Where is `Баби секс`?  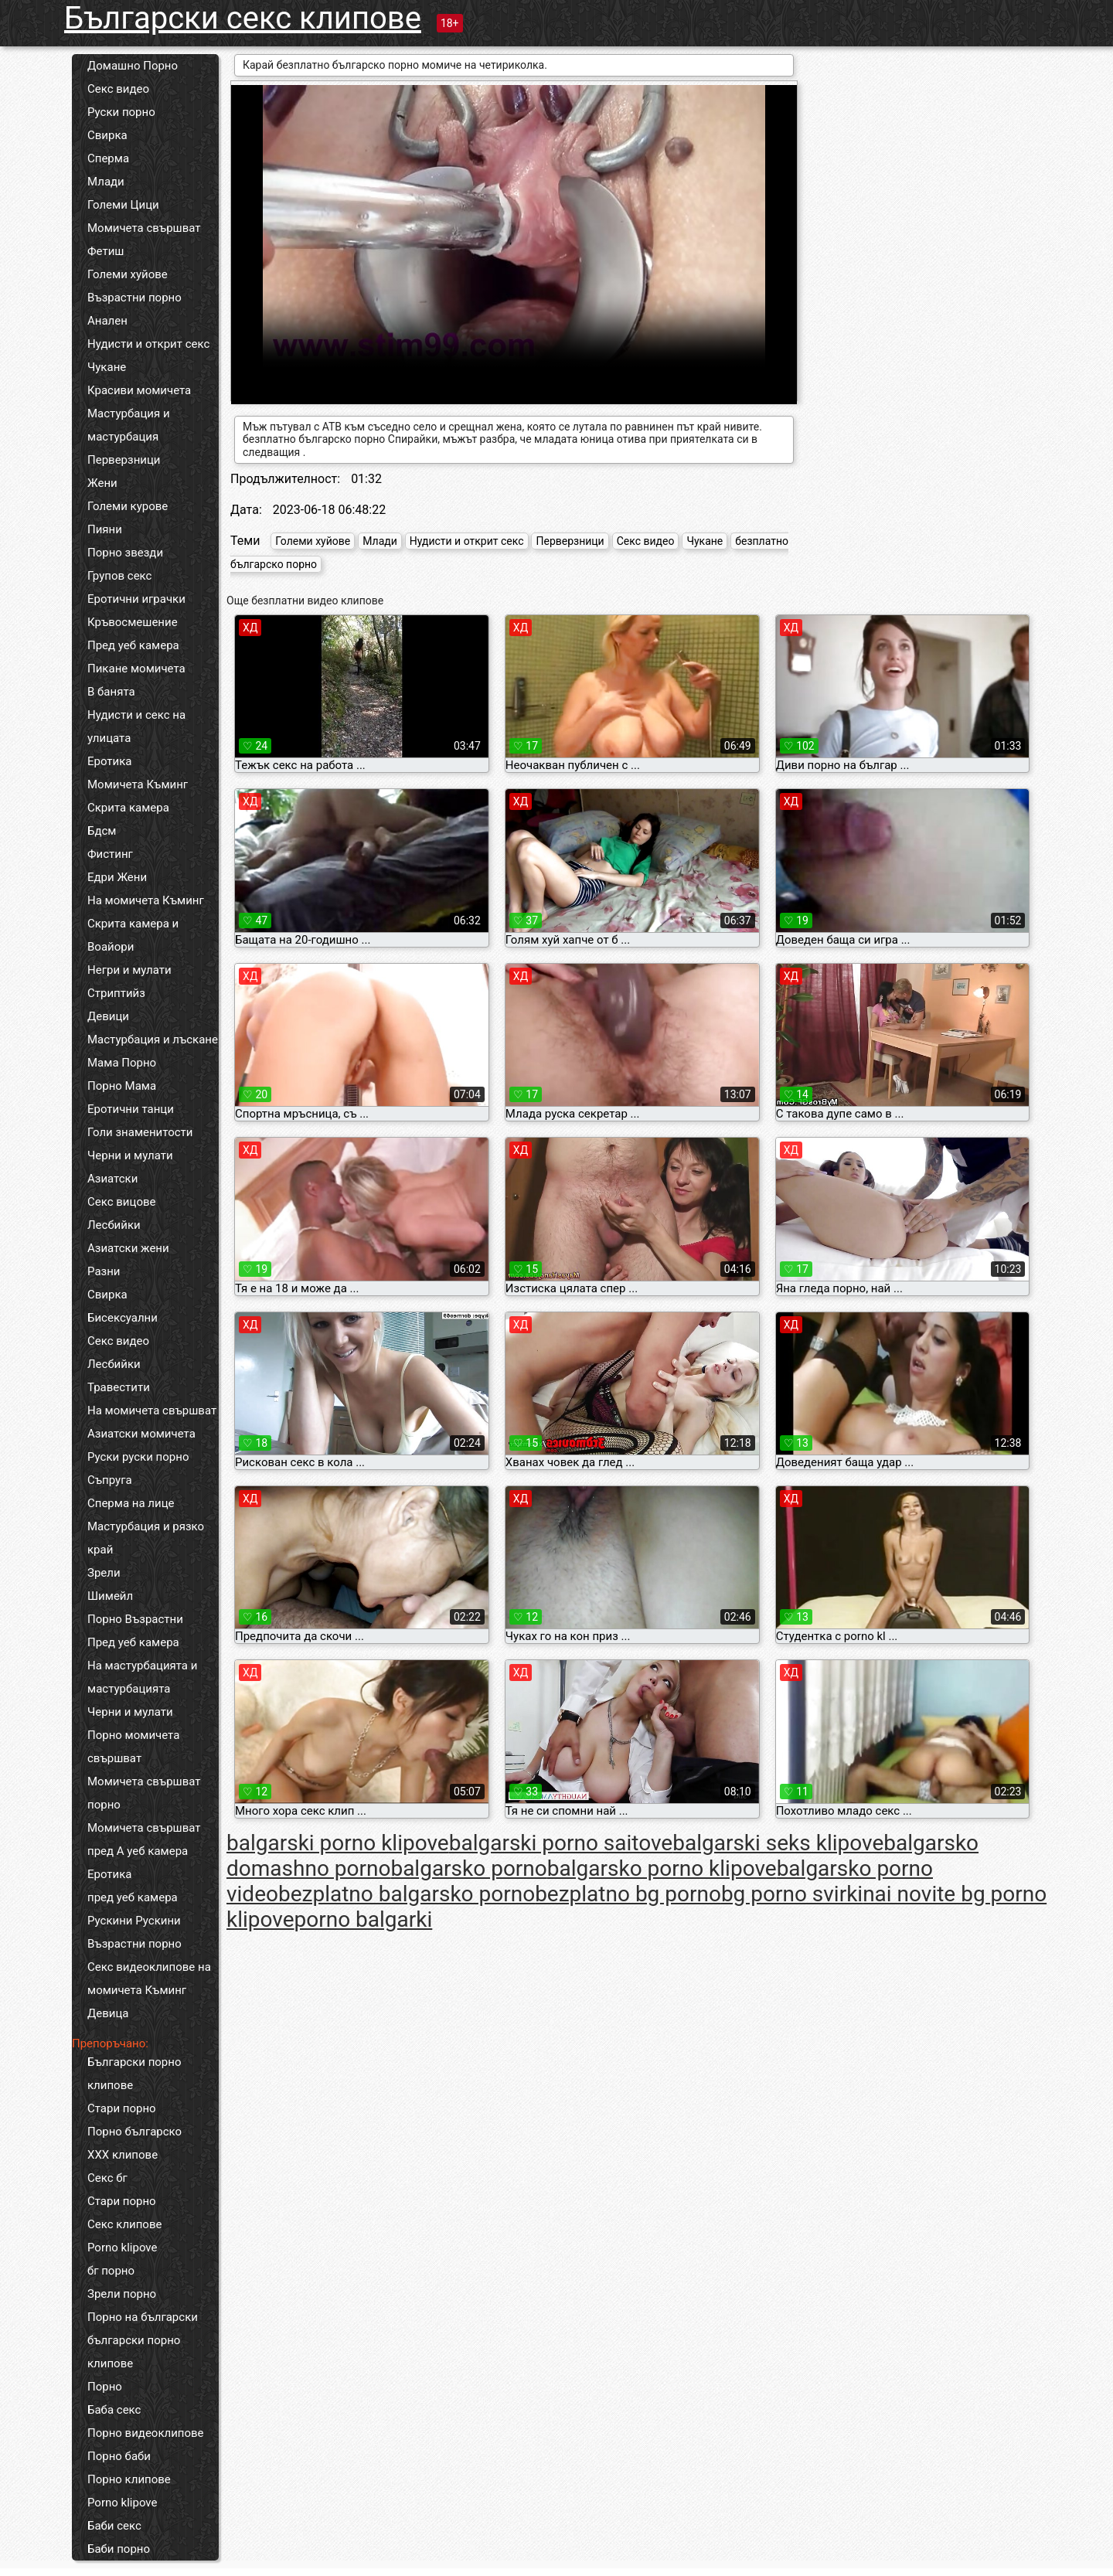
Баби секс is located at coordinates (114, 2526).